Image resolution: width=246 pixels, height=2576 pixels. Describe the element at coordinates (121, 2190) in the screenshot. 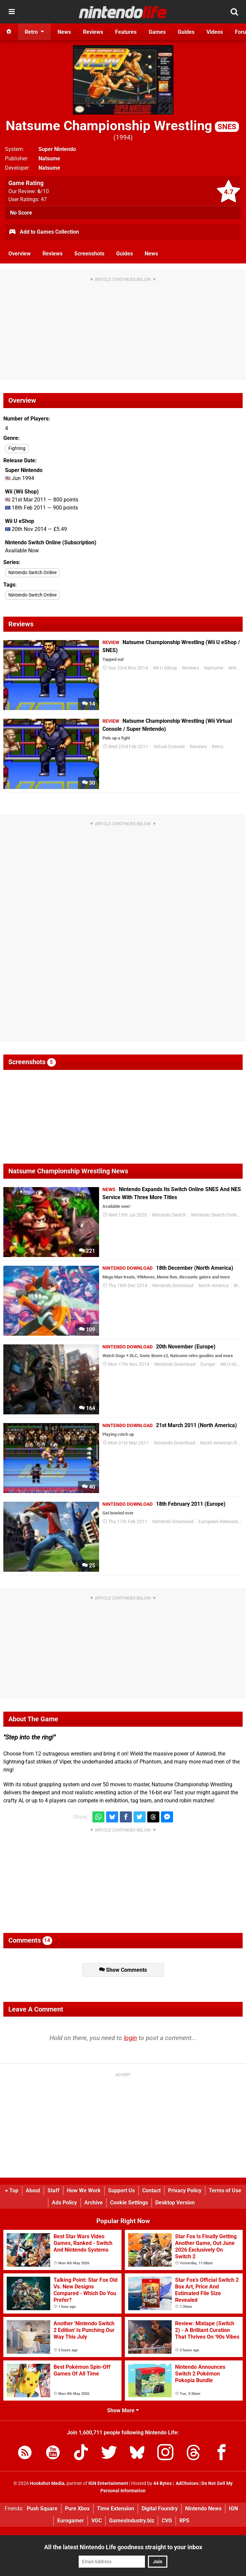

I see `Support Us` at that location.